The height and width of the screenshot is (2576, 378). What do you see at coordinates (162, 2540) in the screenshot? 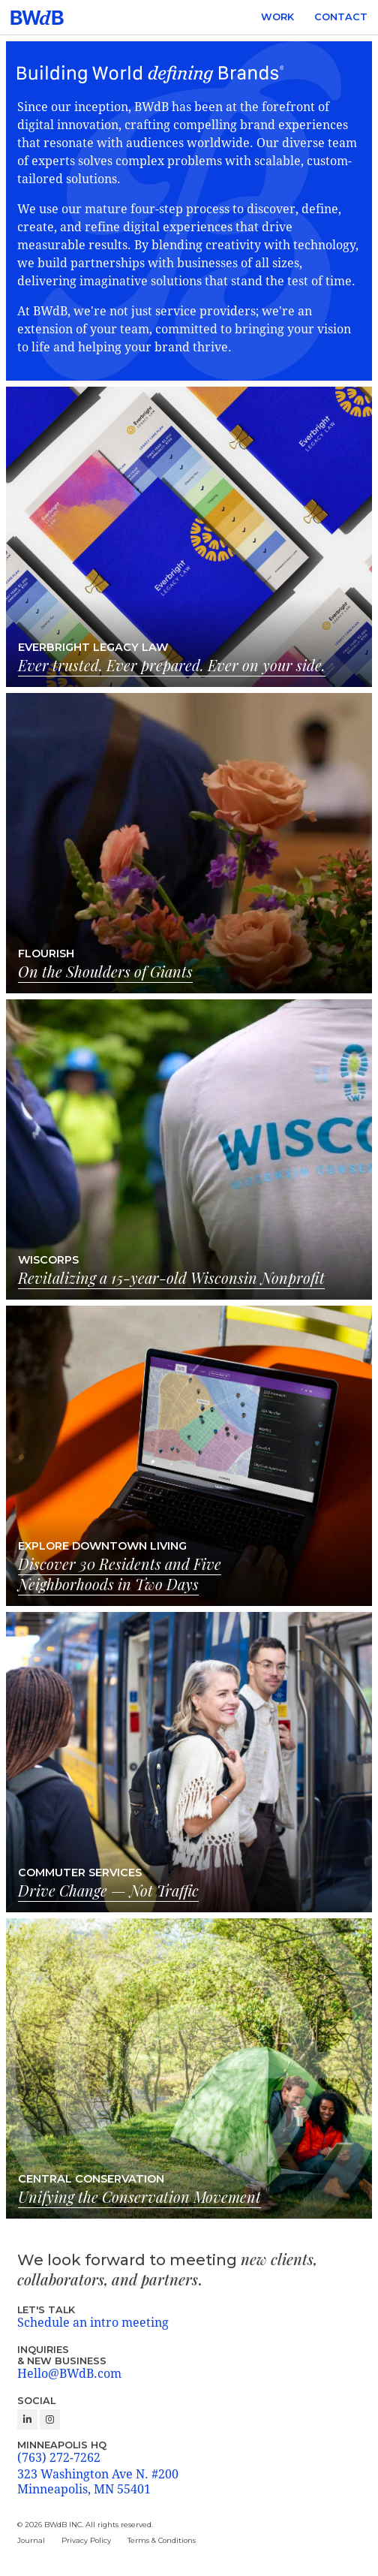
I see `Terms & Conditions` at bounding box center [162, 2540].